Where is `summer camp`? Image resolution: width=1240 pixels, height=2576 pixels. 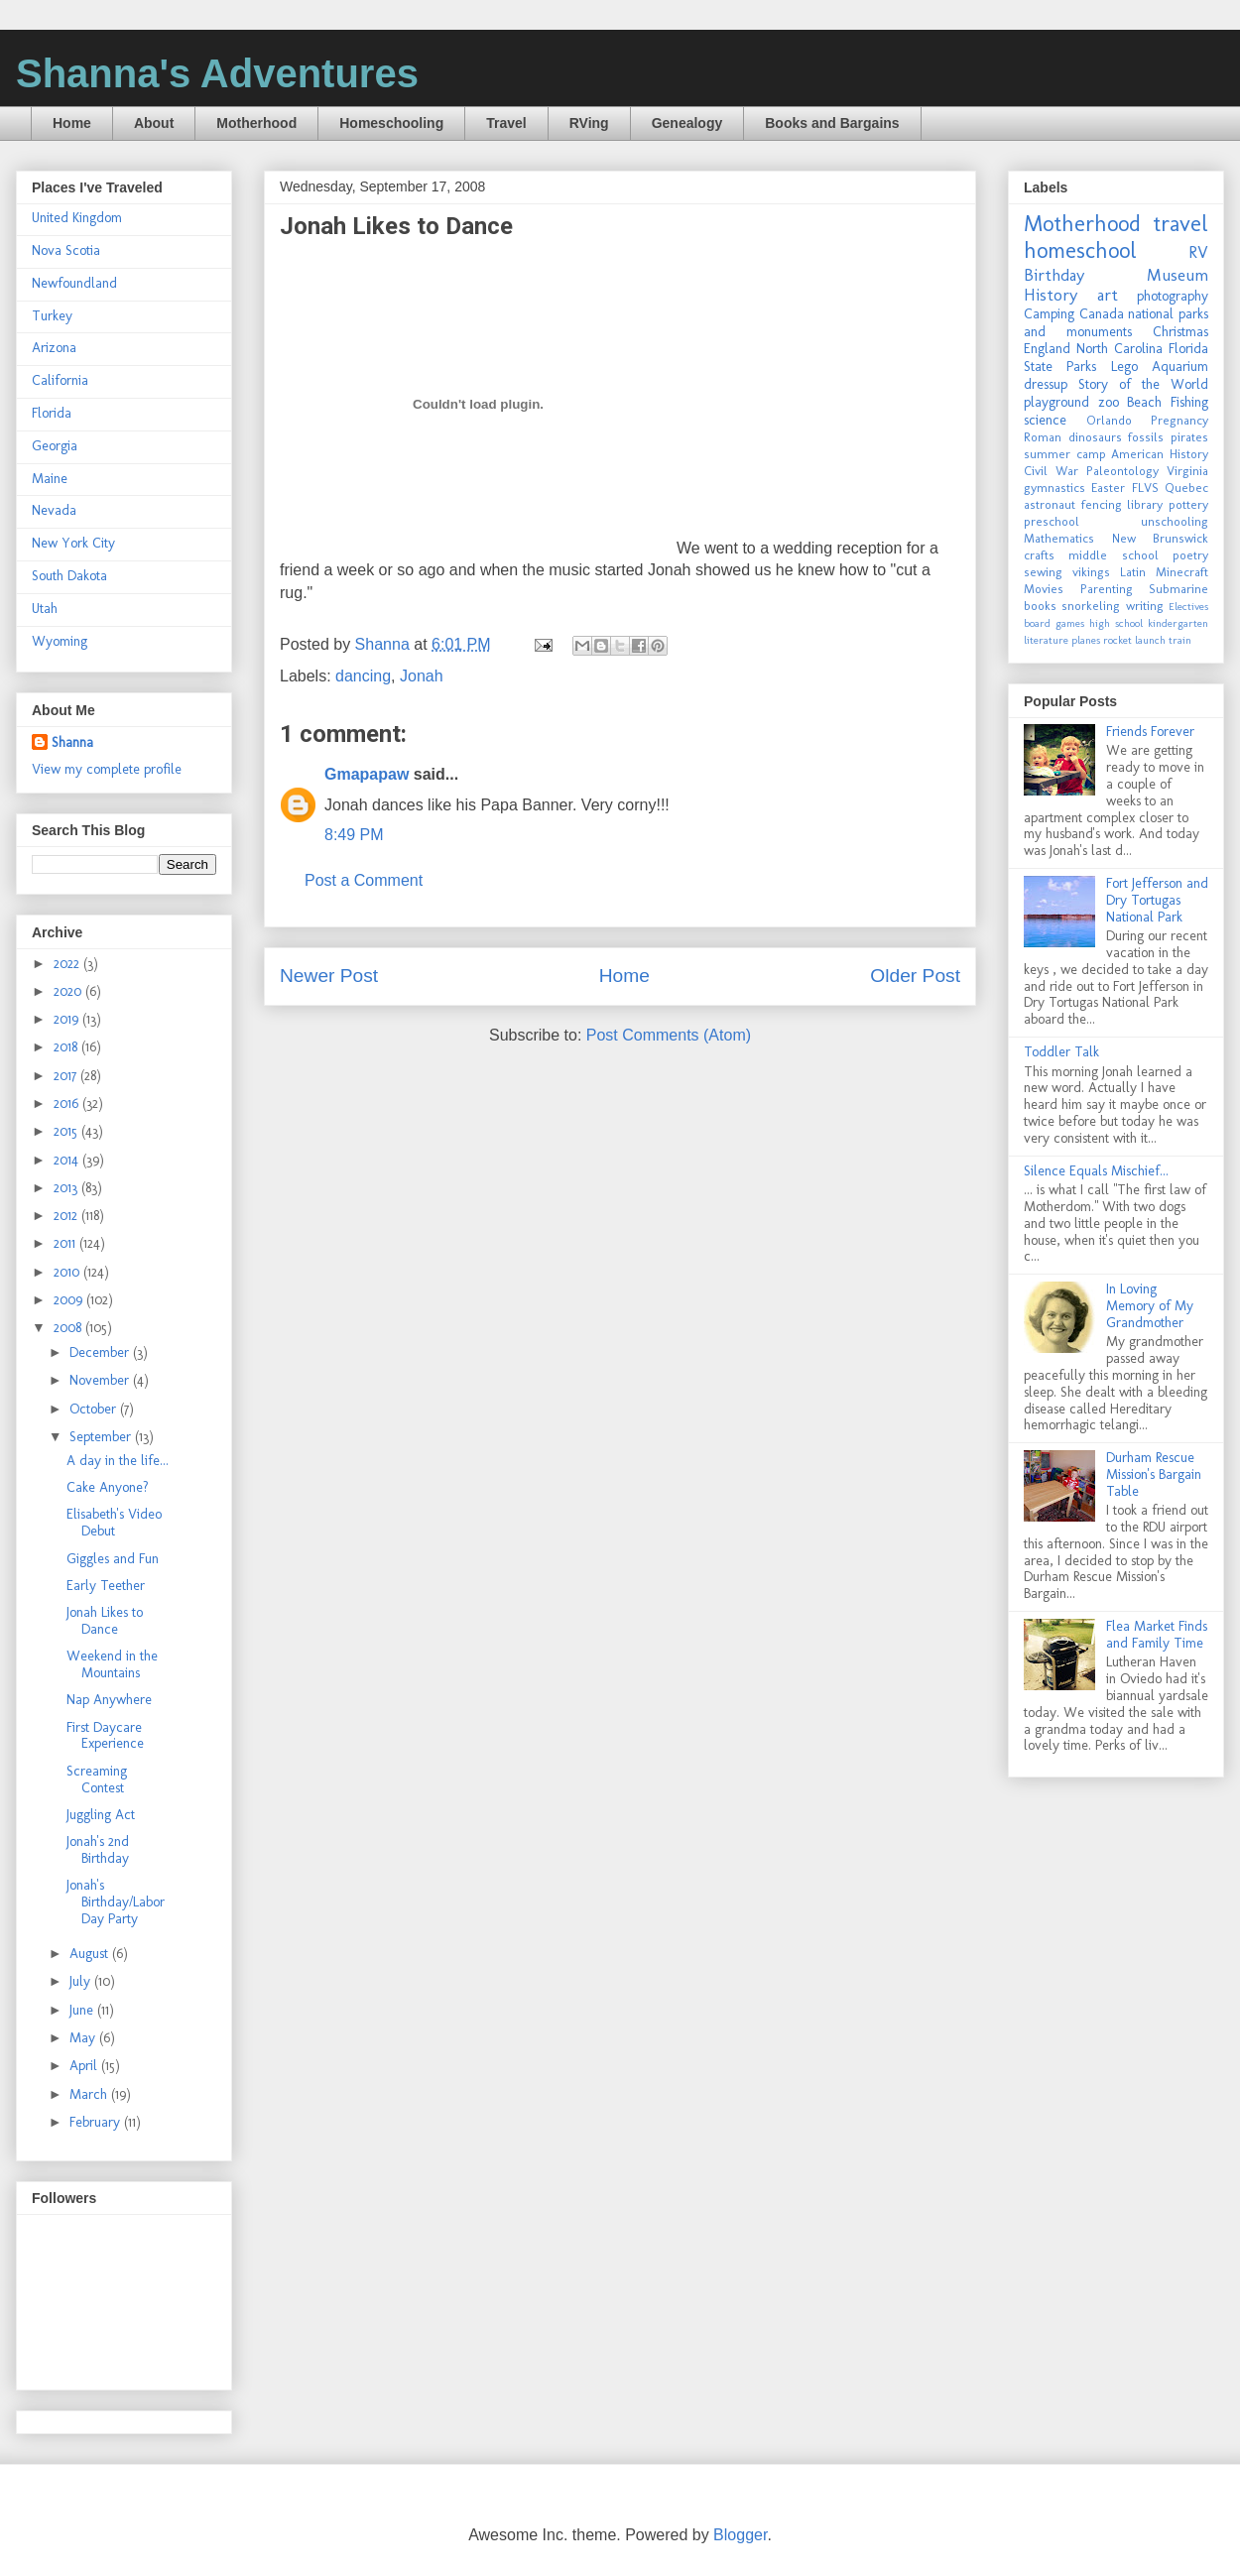 summer camp is located at coordinates (1065, 453).